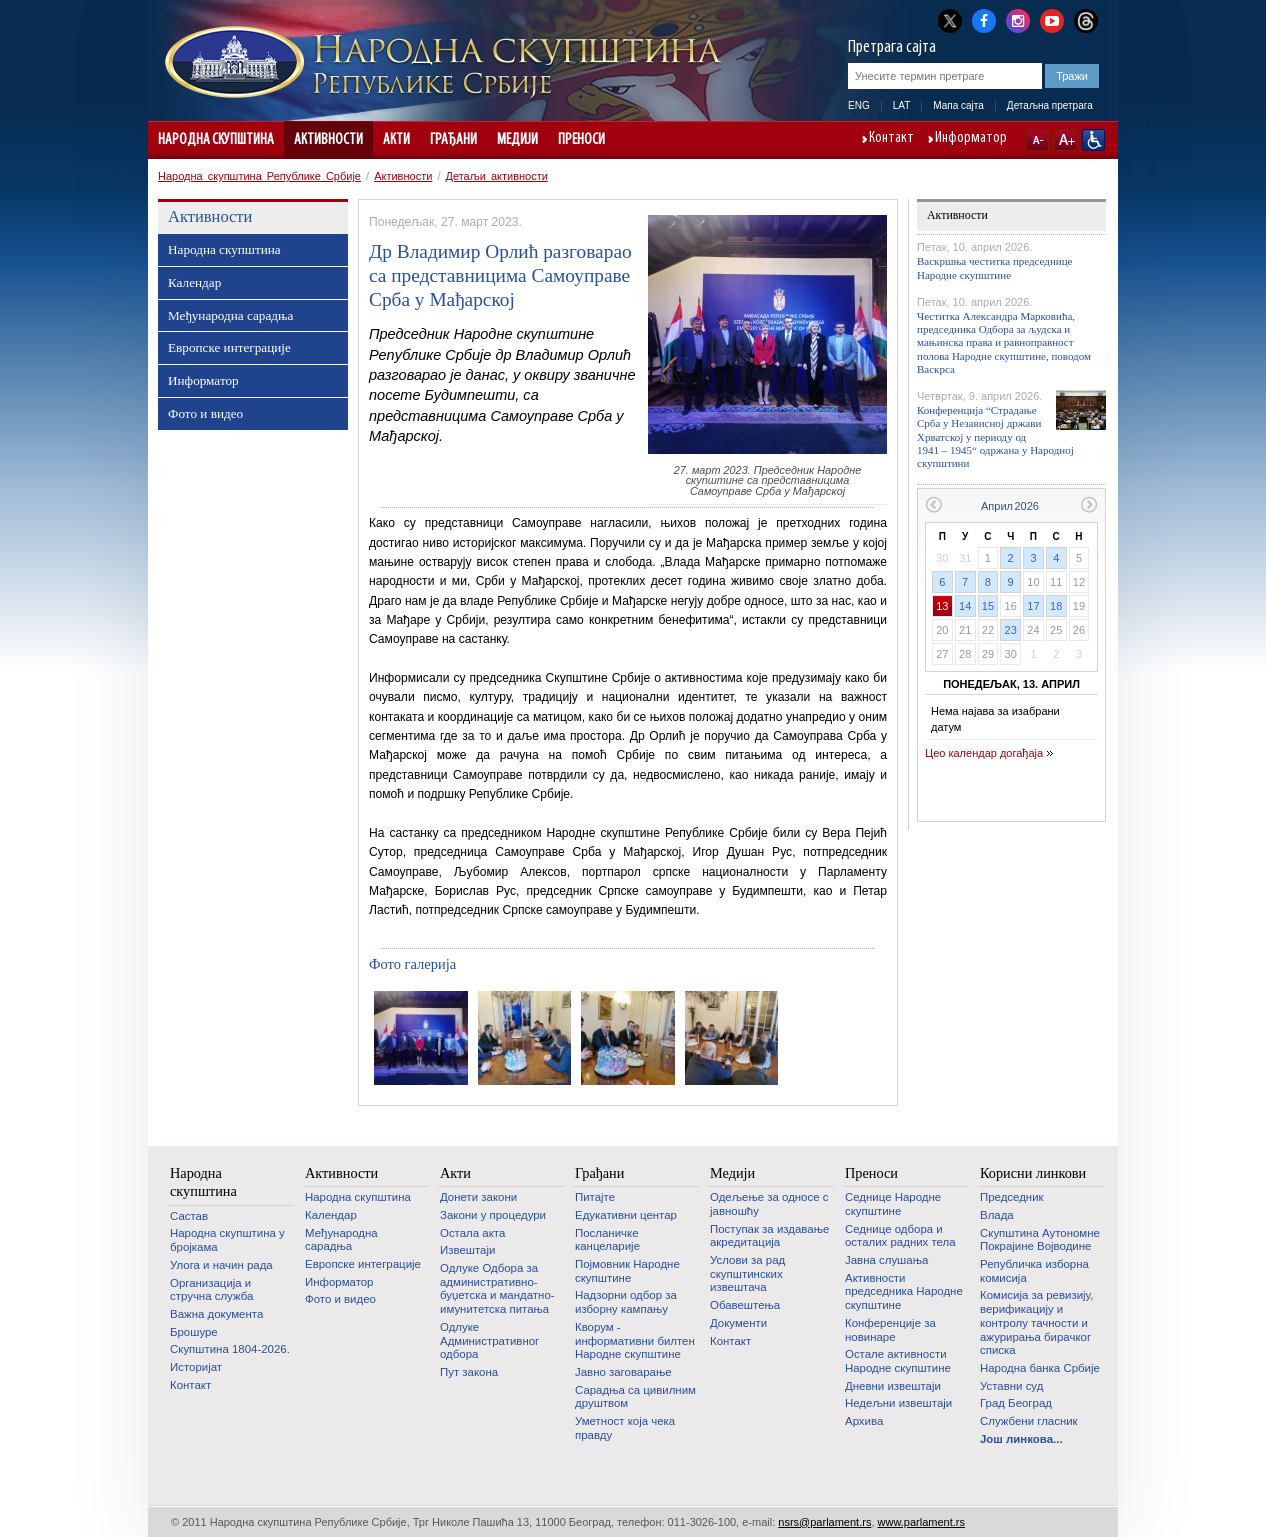 The height and width of the screenshot is (1537, 1266). What do you see at coordinates (626, 1215) in the screenshot?
I see `Едукативни центар` at bounding box center [626, 1215].